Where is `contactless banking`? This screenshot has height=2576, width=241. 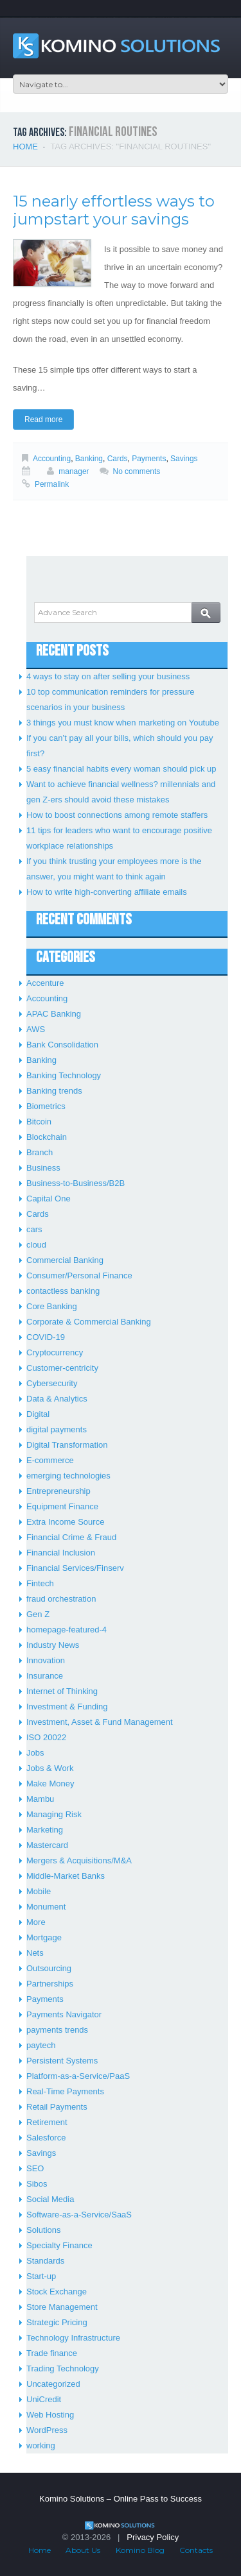 contactless banking is located at coordinates (63, 1291).